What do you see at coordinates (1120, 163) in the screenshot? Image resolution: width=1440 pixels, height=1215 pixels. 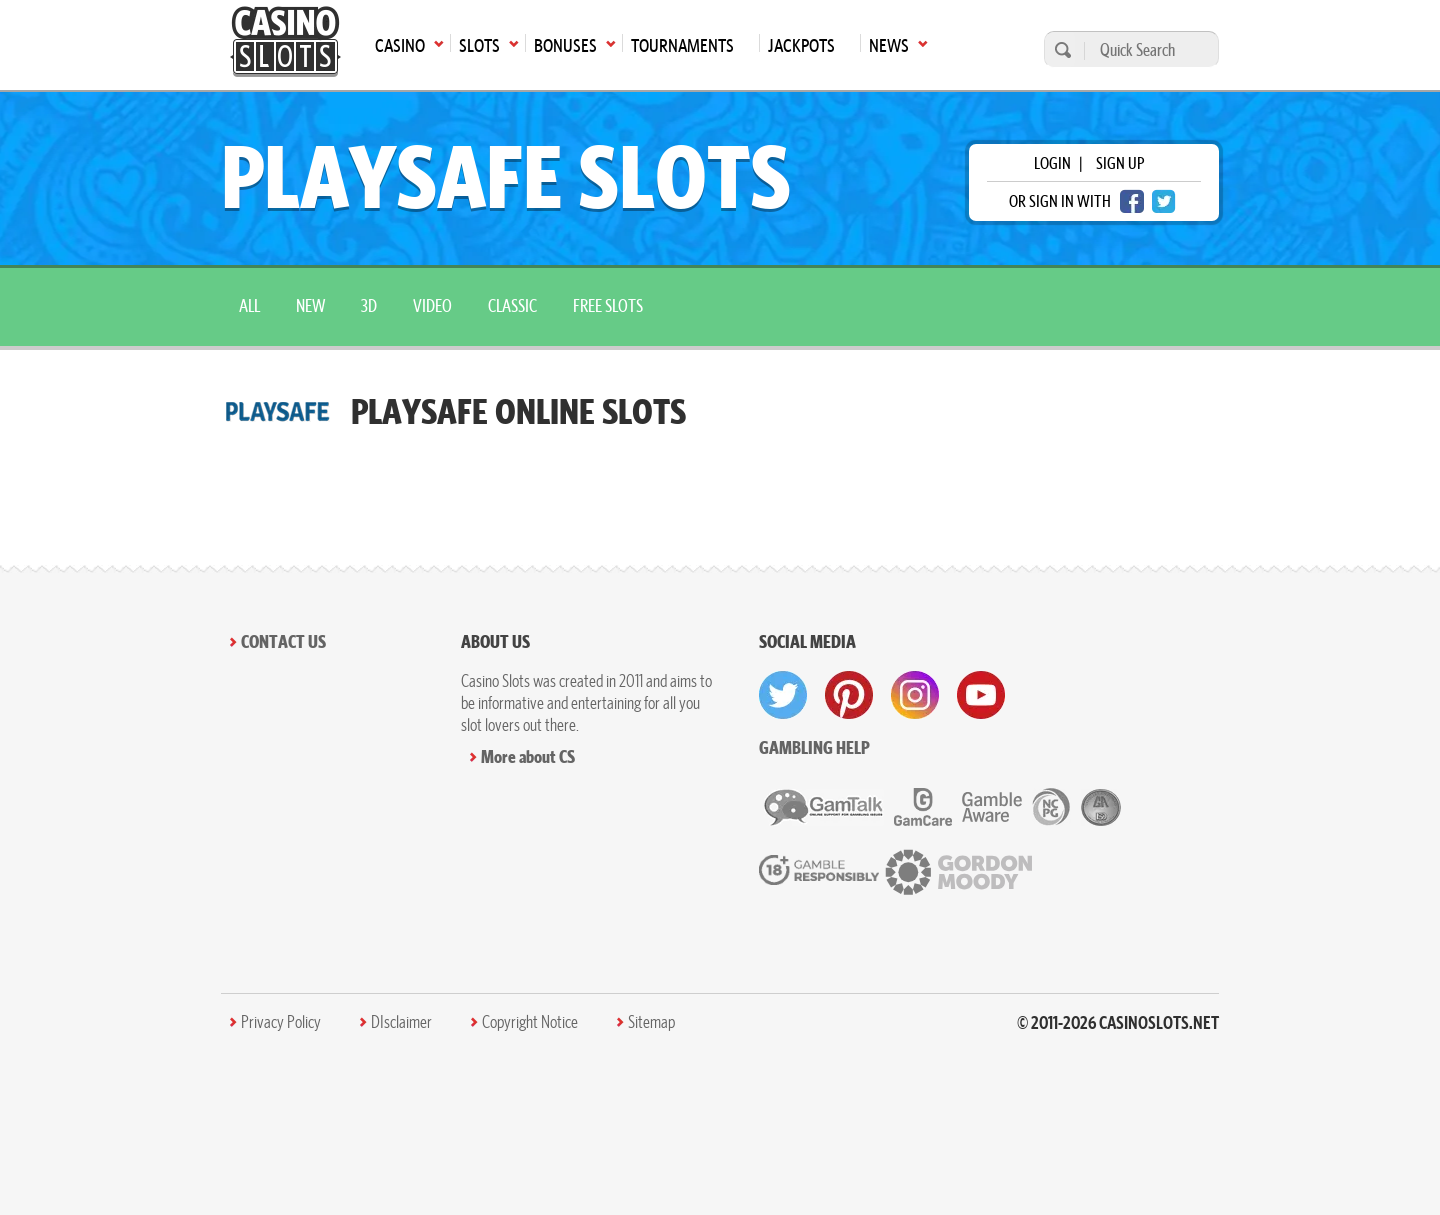 I see `sign up` at bounding box center [1120, 163].